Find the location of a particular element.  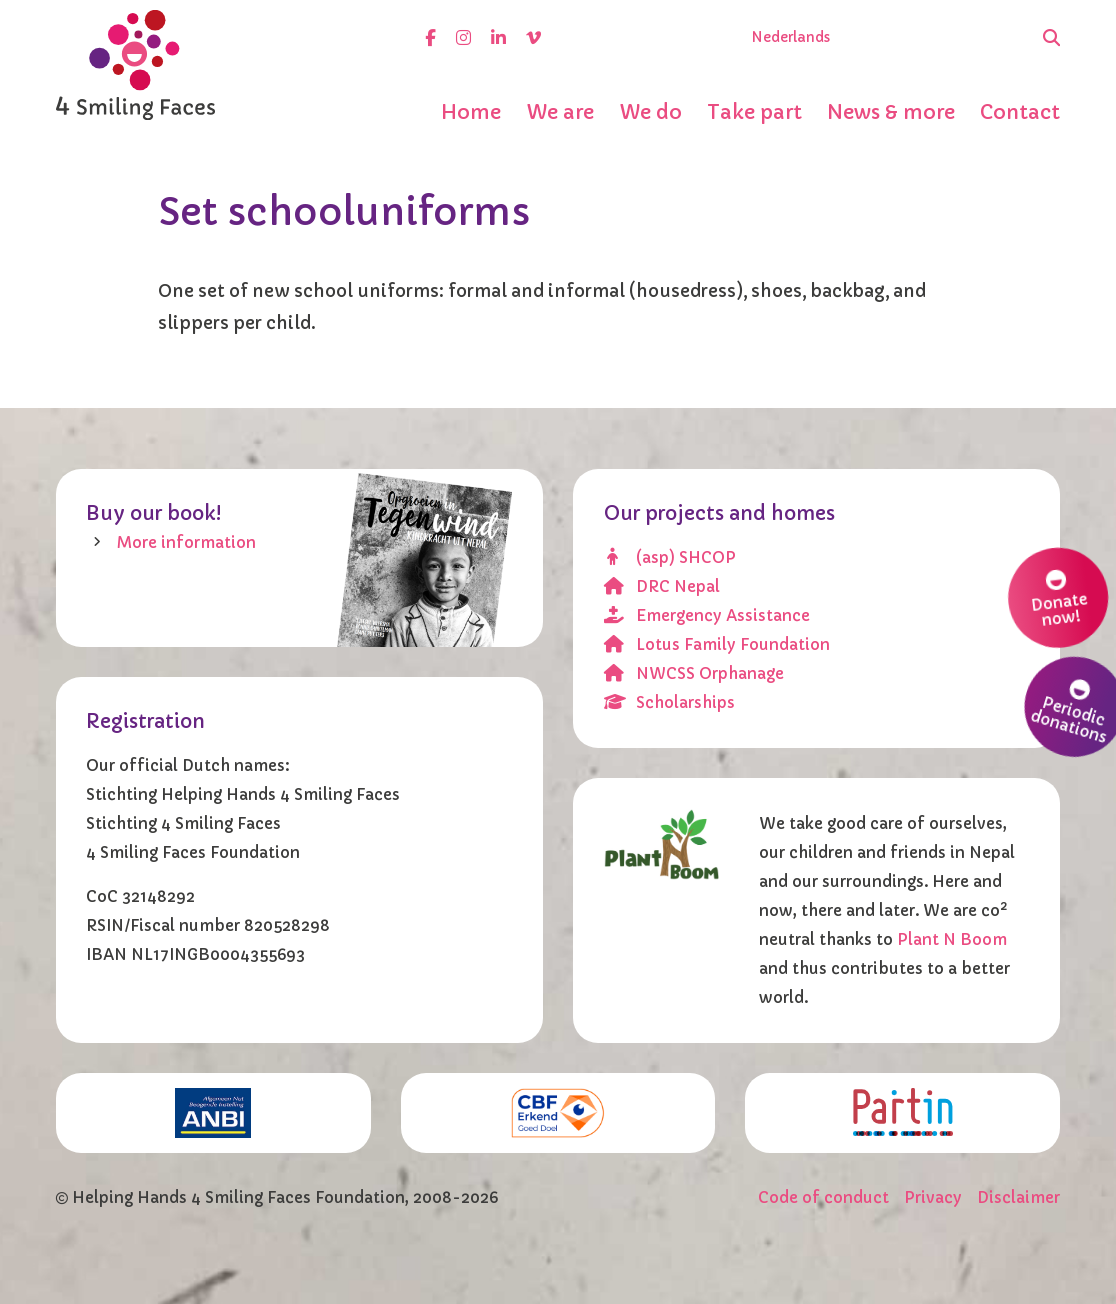

We are is located at coordinates (560, 112).